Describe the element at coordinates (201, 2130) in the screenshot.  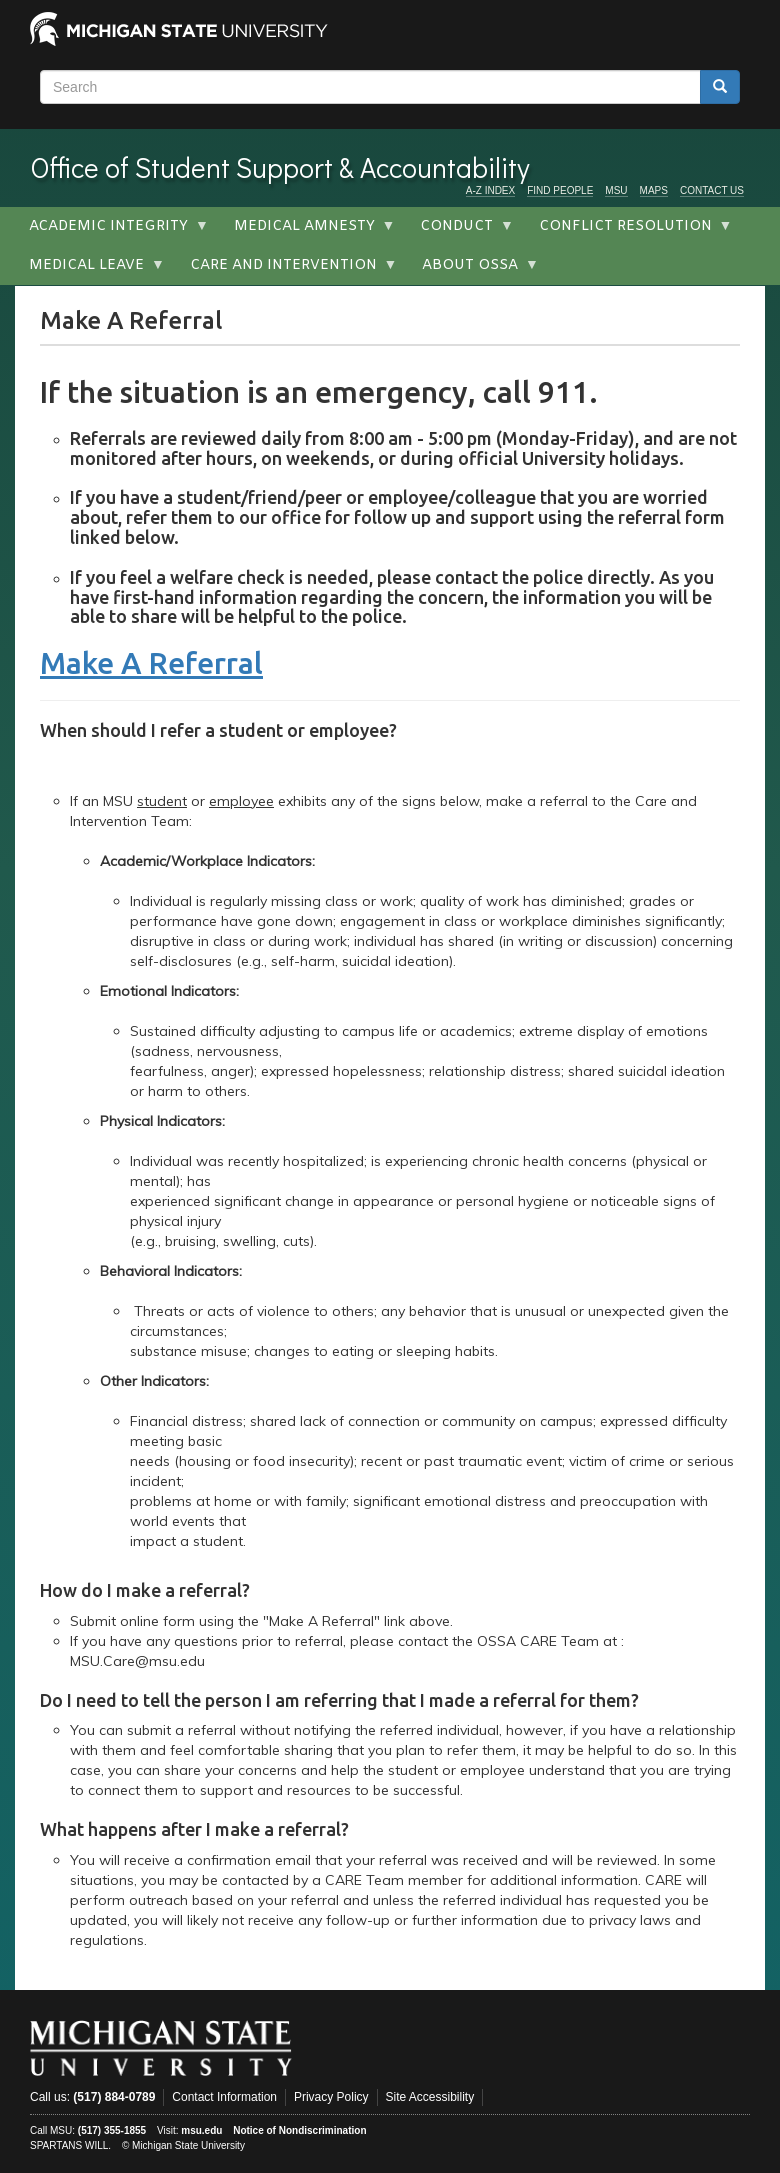
I see `msu.edu` at that location.